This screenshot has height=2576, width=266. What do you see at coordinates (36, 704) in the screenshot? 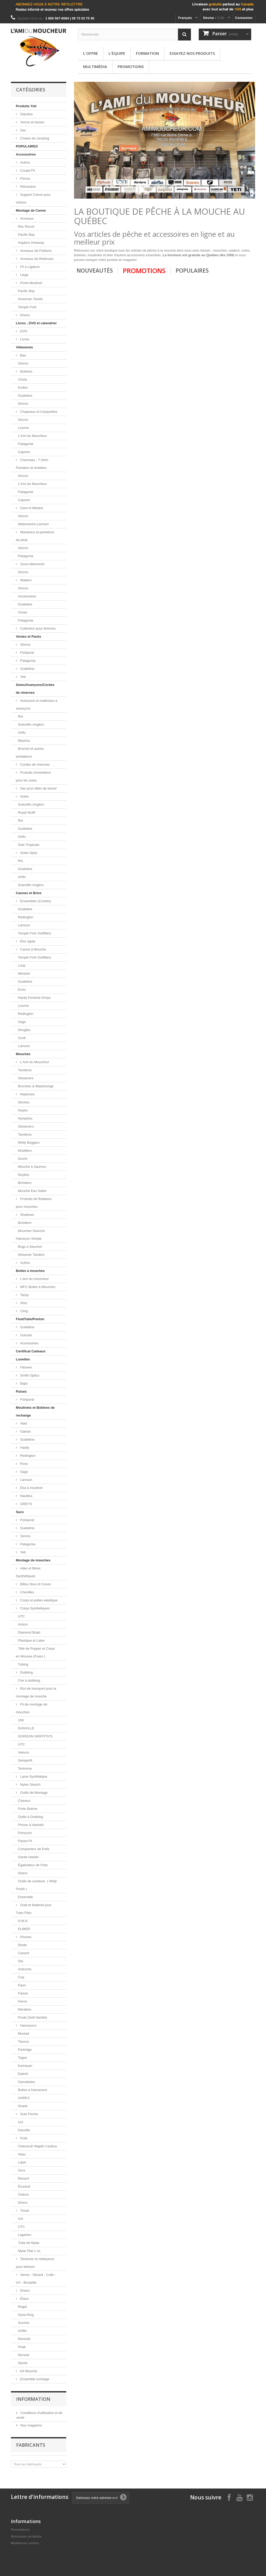
I see `Avançons et matériaux à avançons` at bounding box center [36, 704].